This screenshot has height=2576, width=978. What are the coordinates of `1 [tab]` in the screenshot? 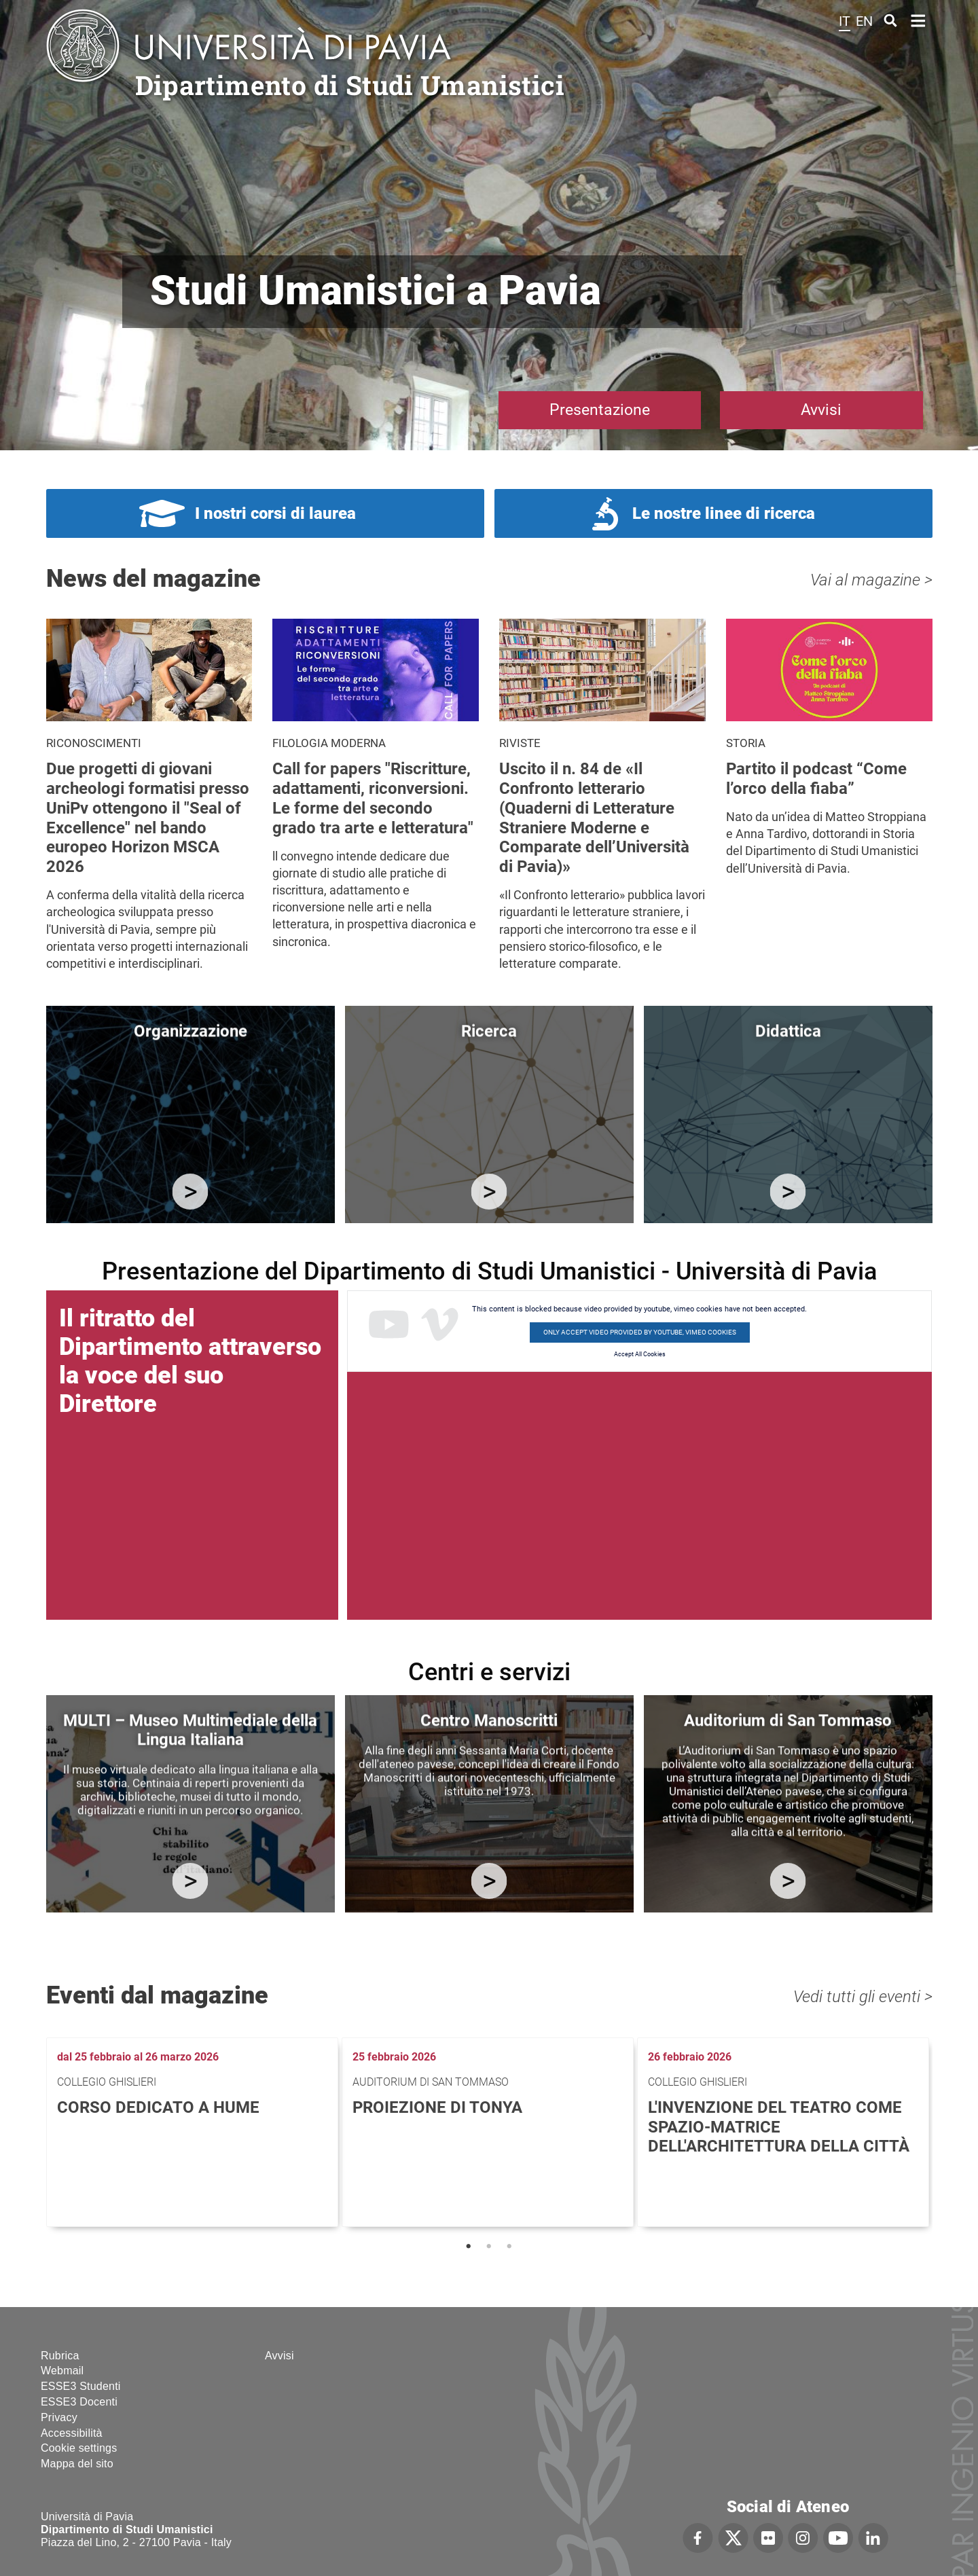 It's located at (468, 2246).